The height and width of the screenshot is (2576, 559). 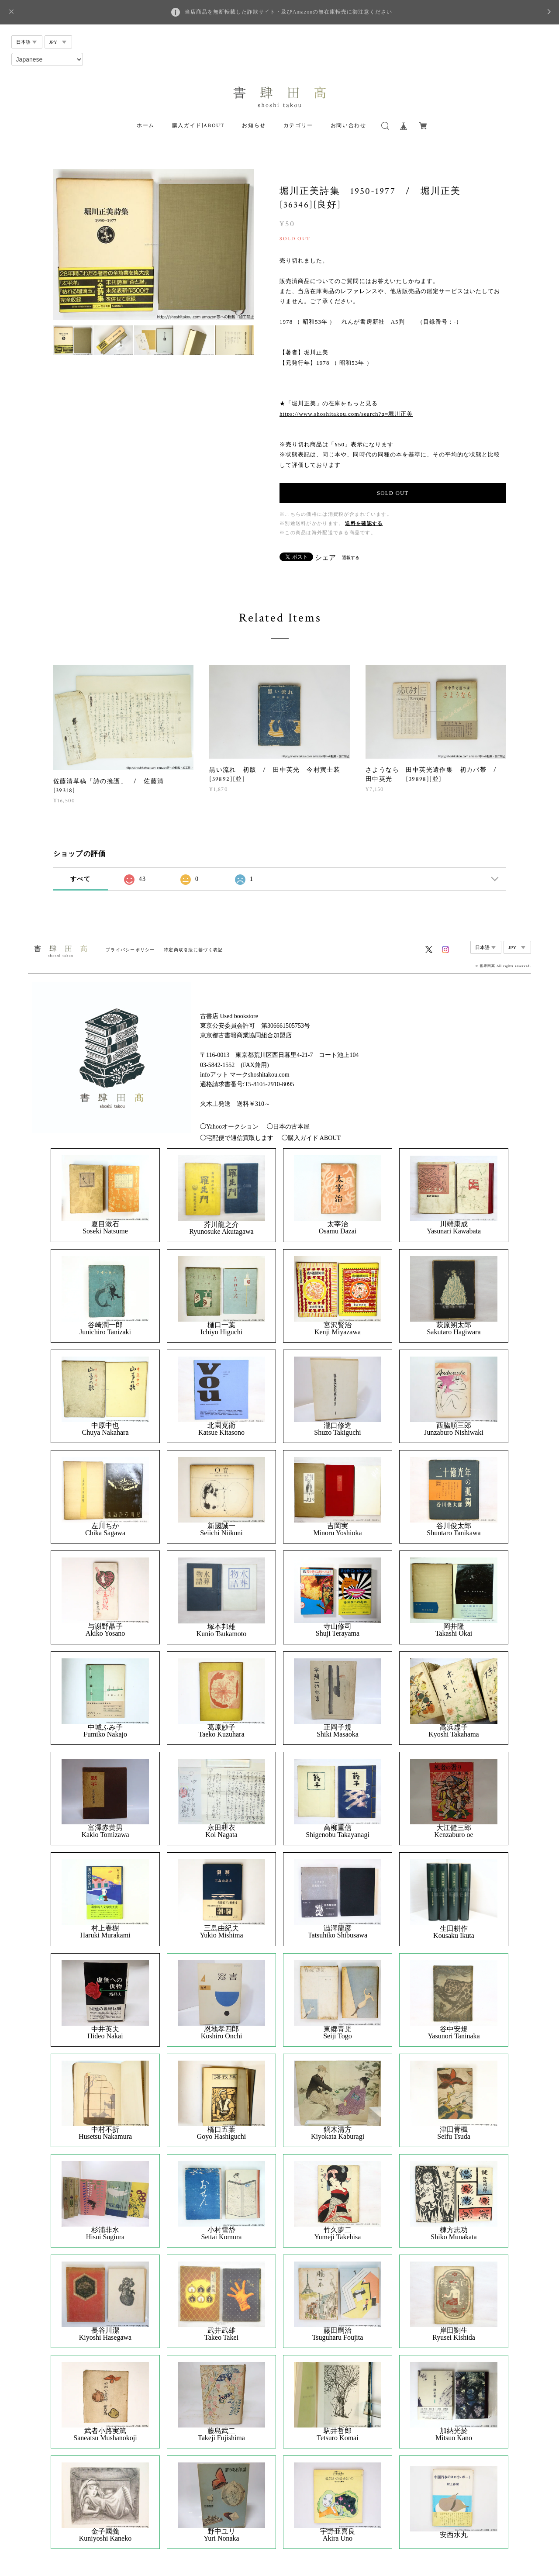 What do you see at coordinates (47, 59) in the screenshot?
I see `[Select Language]` at bounding box center [47, 59].